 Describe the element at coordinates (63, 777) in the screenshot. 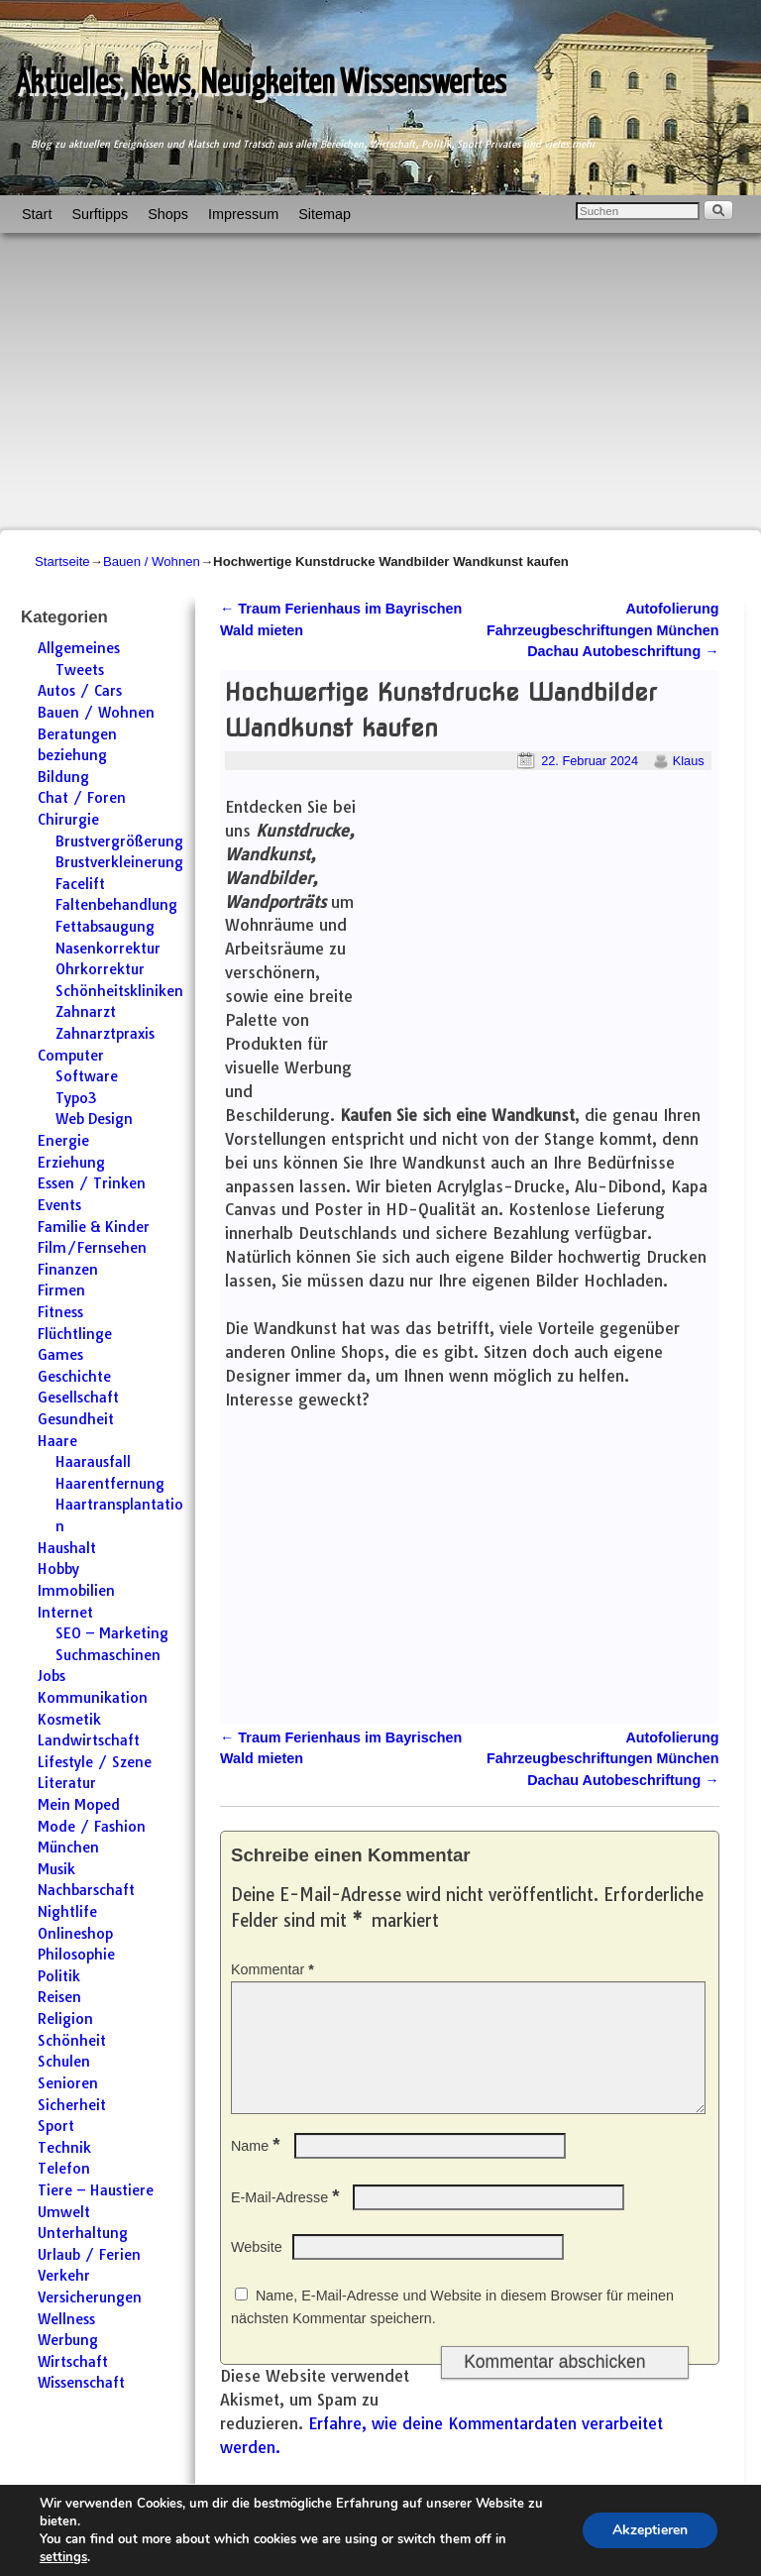

I see `Bildung` at that location.